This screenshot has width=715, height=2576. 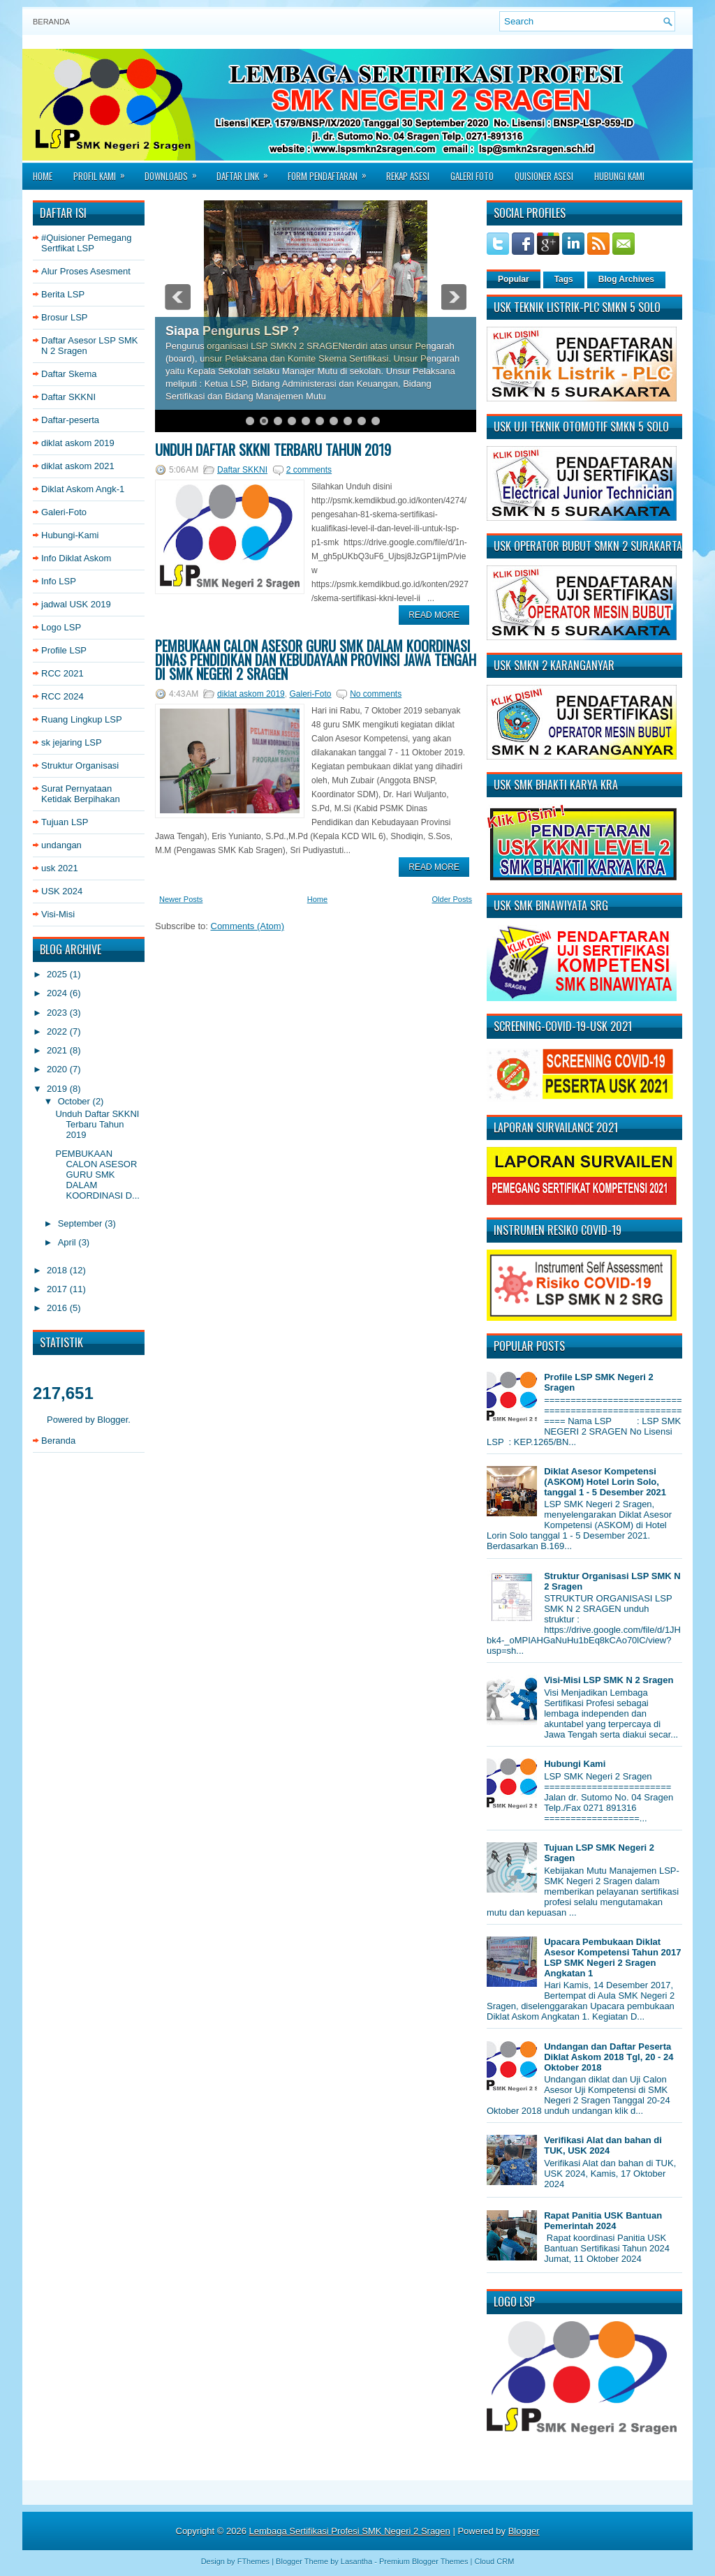 What do you see at coordinates (112, 1419) in the screenshot?
I see `Blogger` at bounding box center [112, 1419].